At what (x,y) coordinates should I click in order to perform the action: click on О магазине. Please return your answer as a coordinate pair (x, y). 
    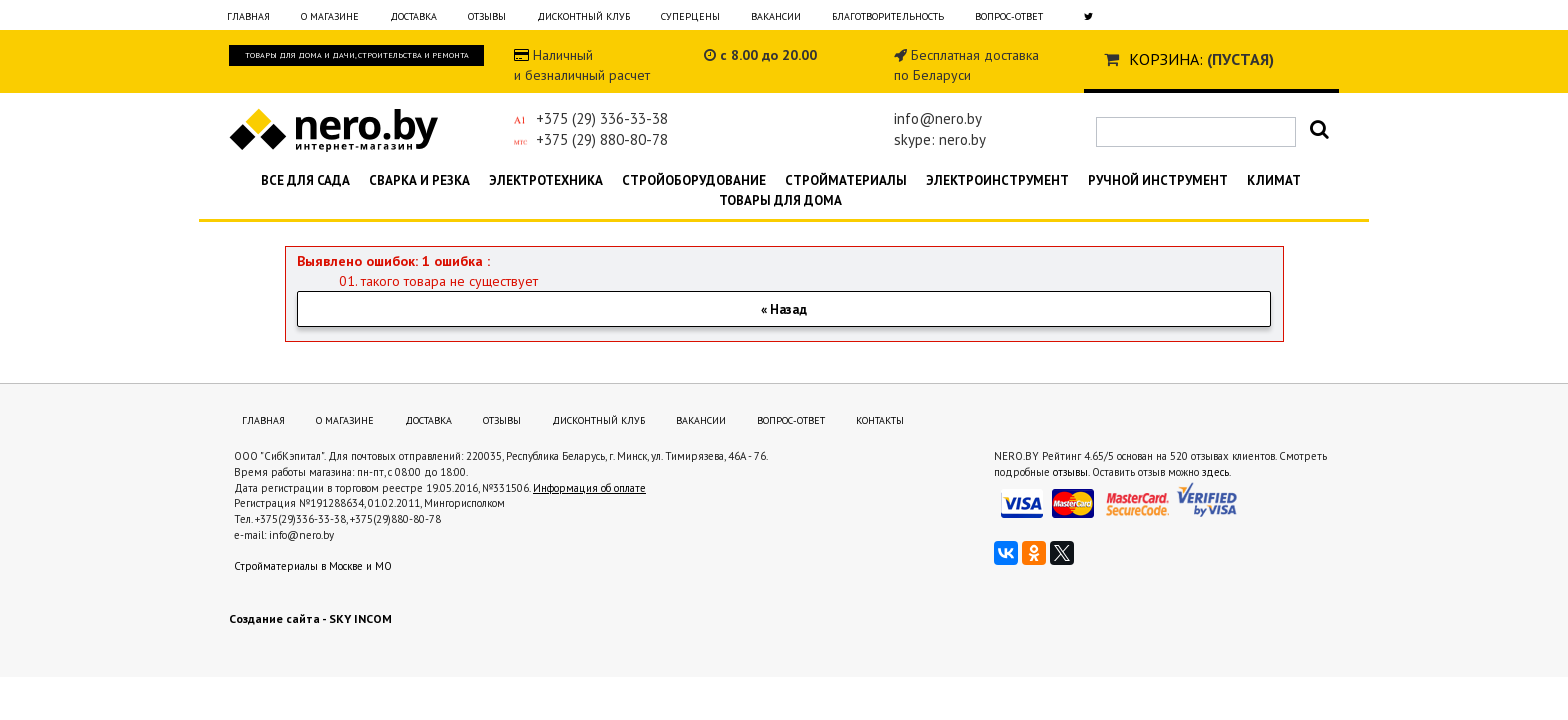
    Looking at the image, I should click on (330, 16).